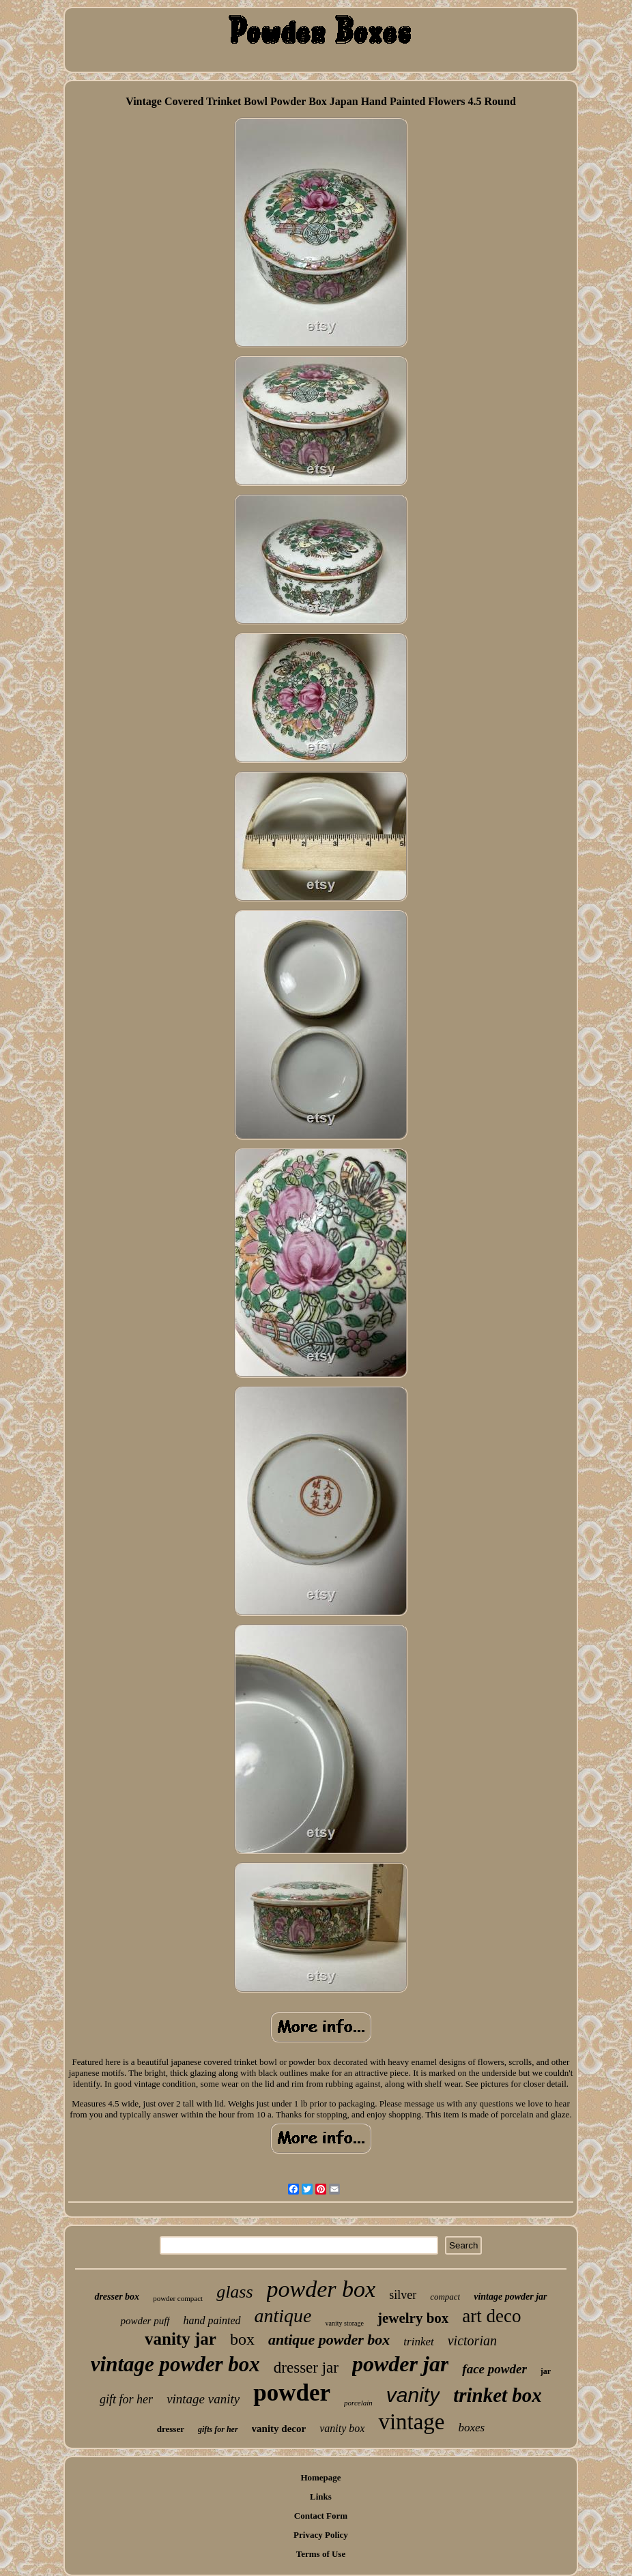  I want to click on silver, so click(402, 2295).